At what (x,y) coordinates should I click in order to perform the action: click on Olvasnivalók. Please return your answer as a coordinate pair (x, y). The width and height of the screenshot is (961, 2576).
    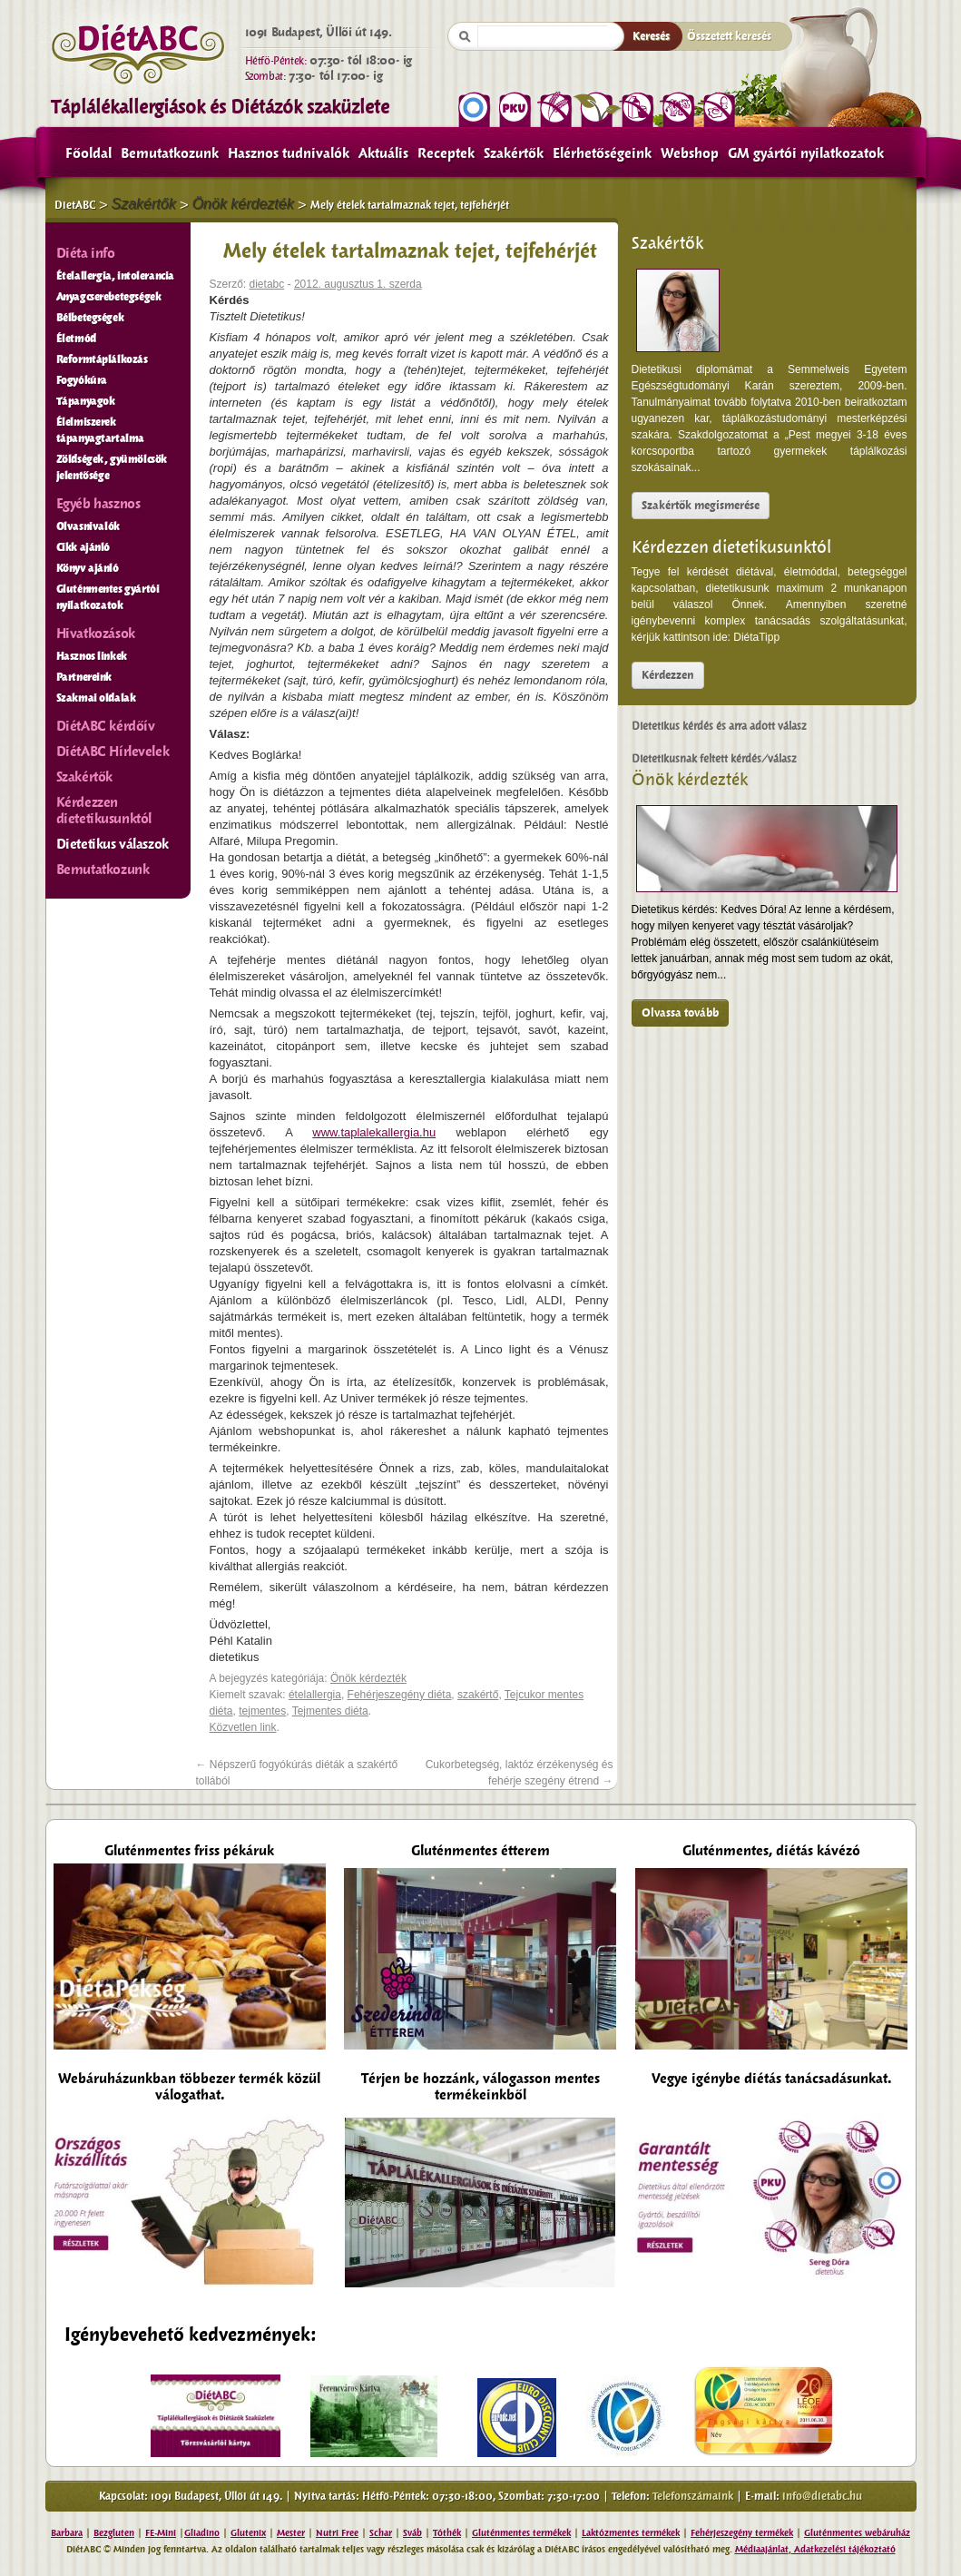
    Looking at the image, I should click on (88, 526).